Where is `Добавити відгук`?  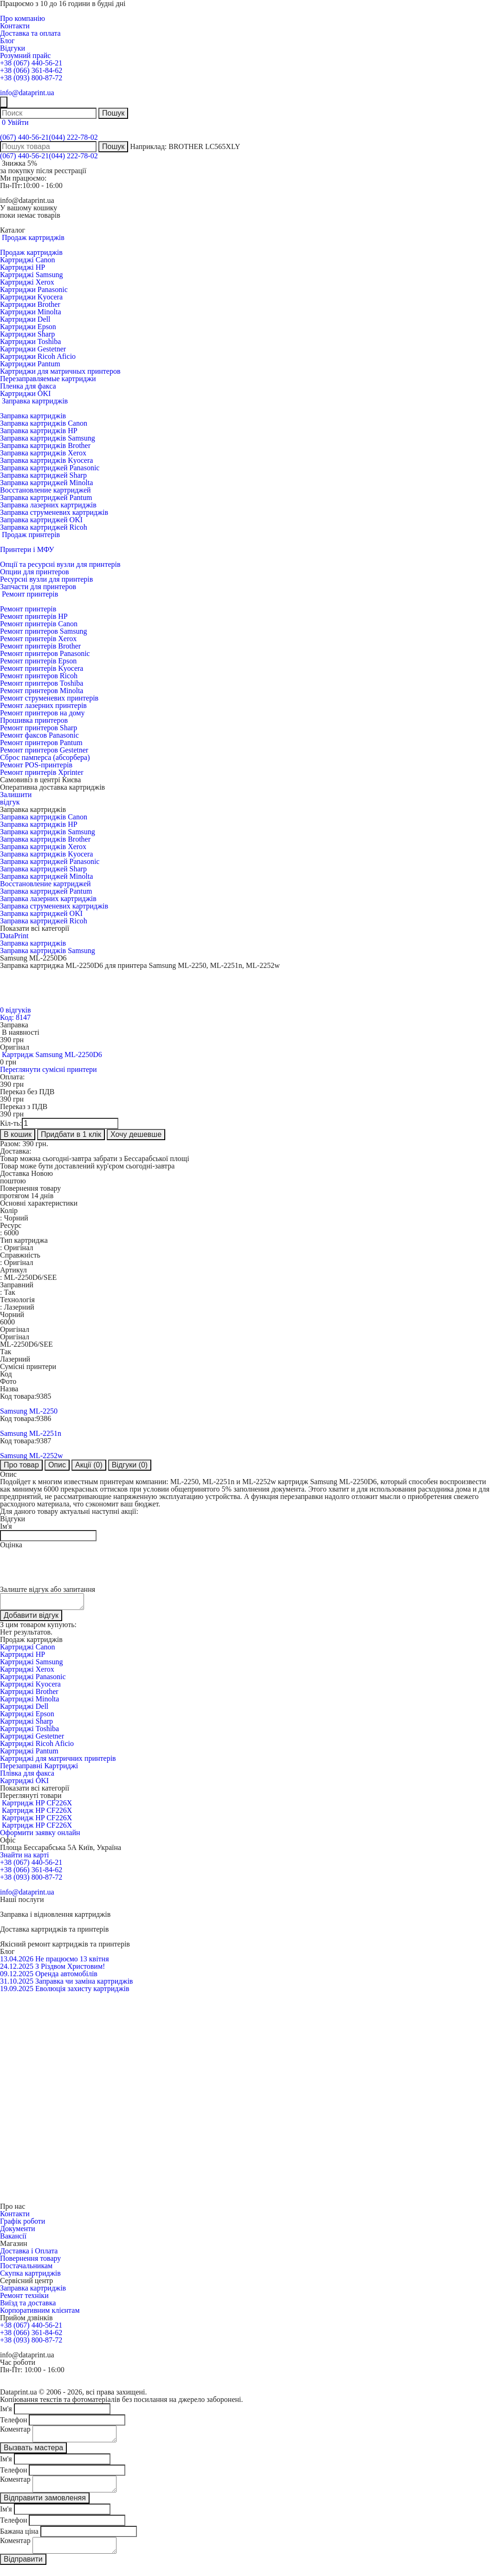 Добавити відгук is located at coordinates (31, 1618).